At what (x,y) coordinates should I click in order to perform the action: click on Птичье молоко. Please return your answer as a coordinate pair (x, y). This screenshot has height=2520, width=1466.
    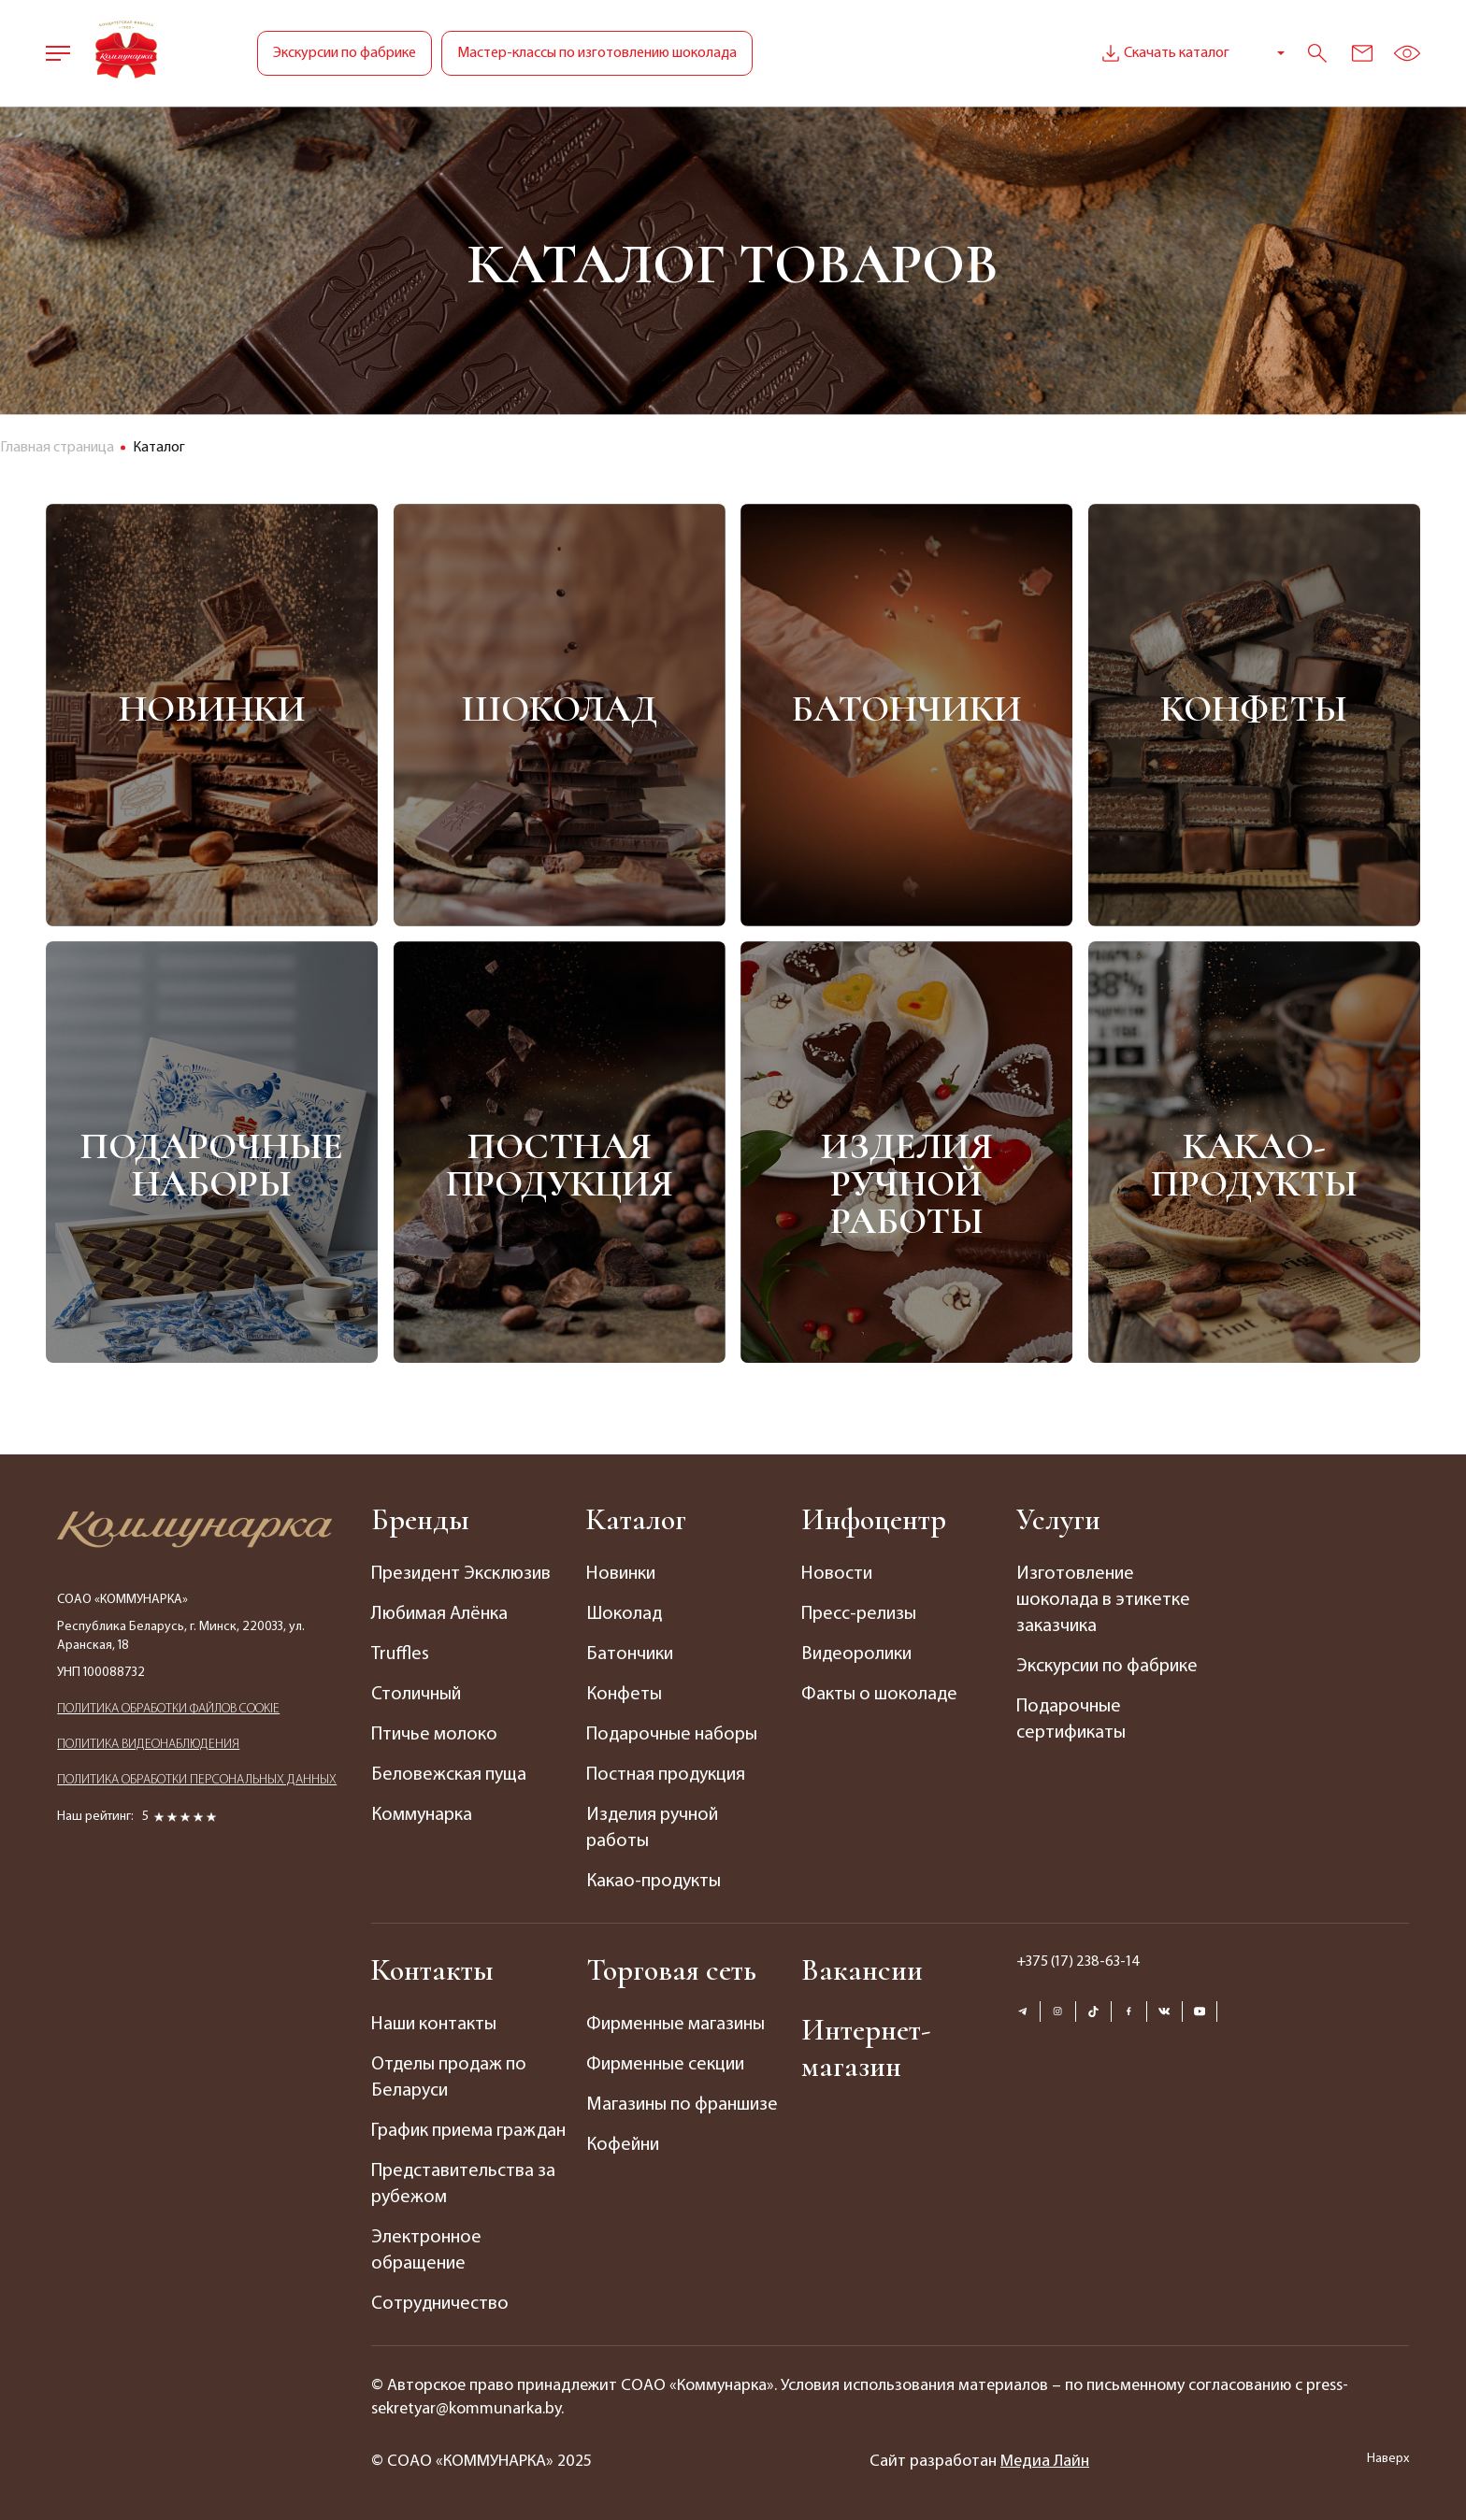
    Looking at the image, I should click on (434, 1734).